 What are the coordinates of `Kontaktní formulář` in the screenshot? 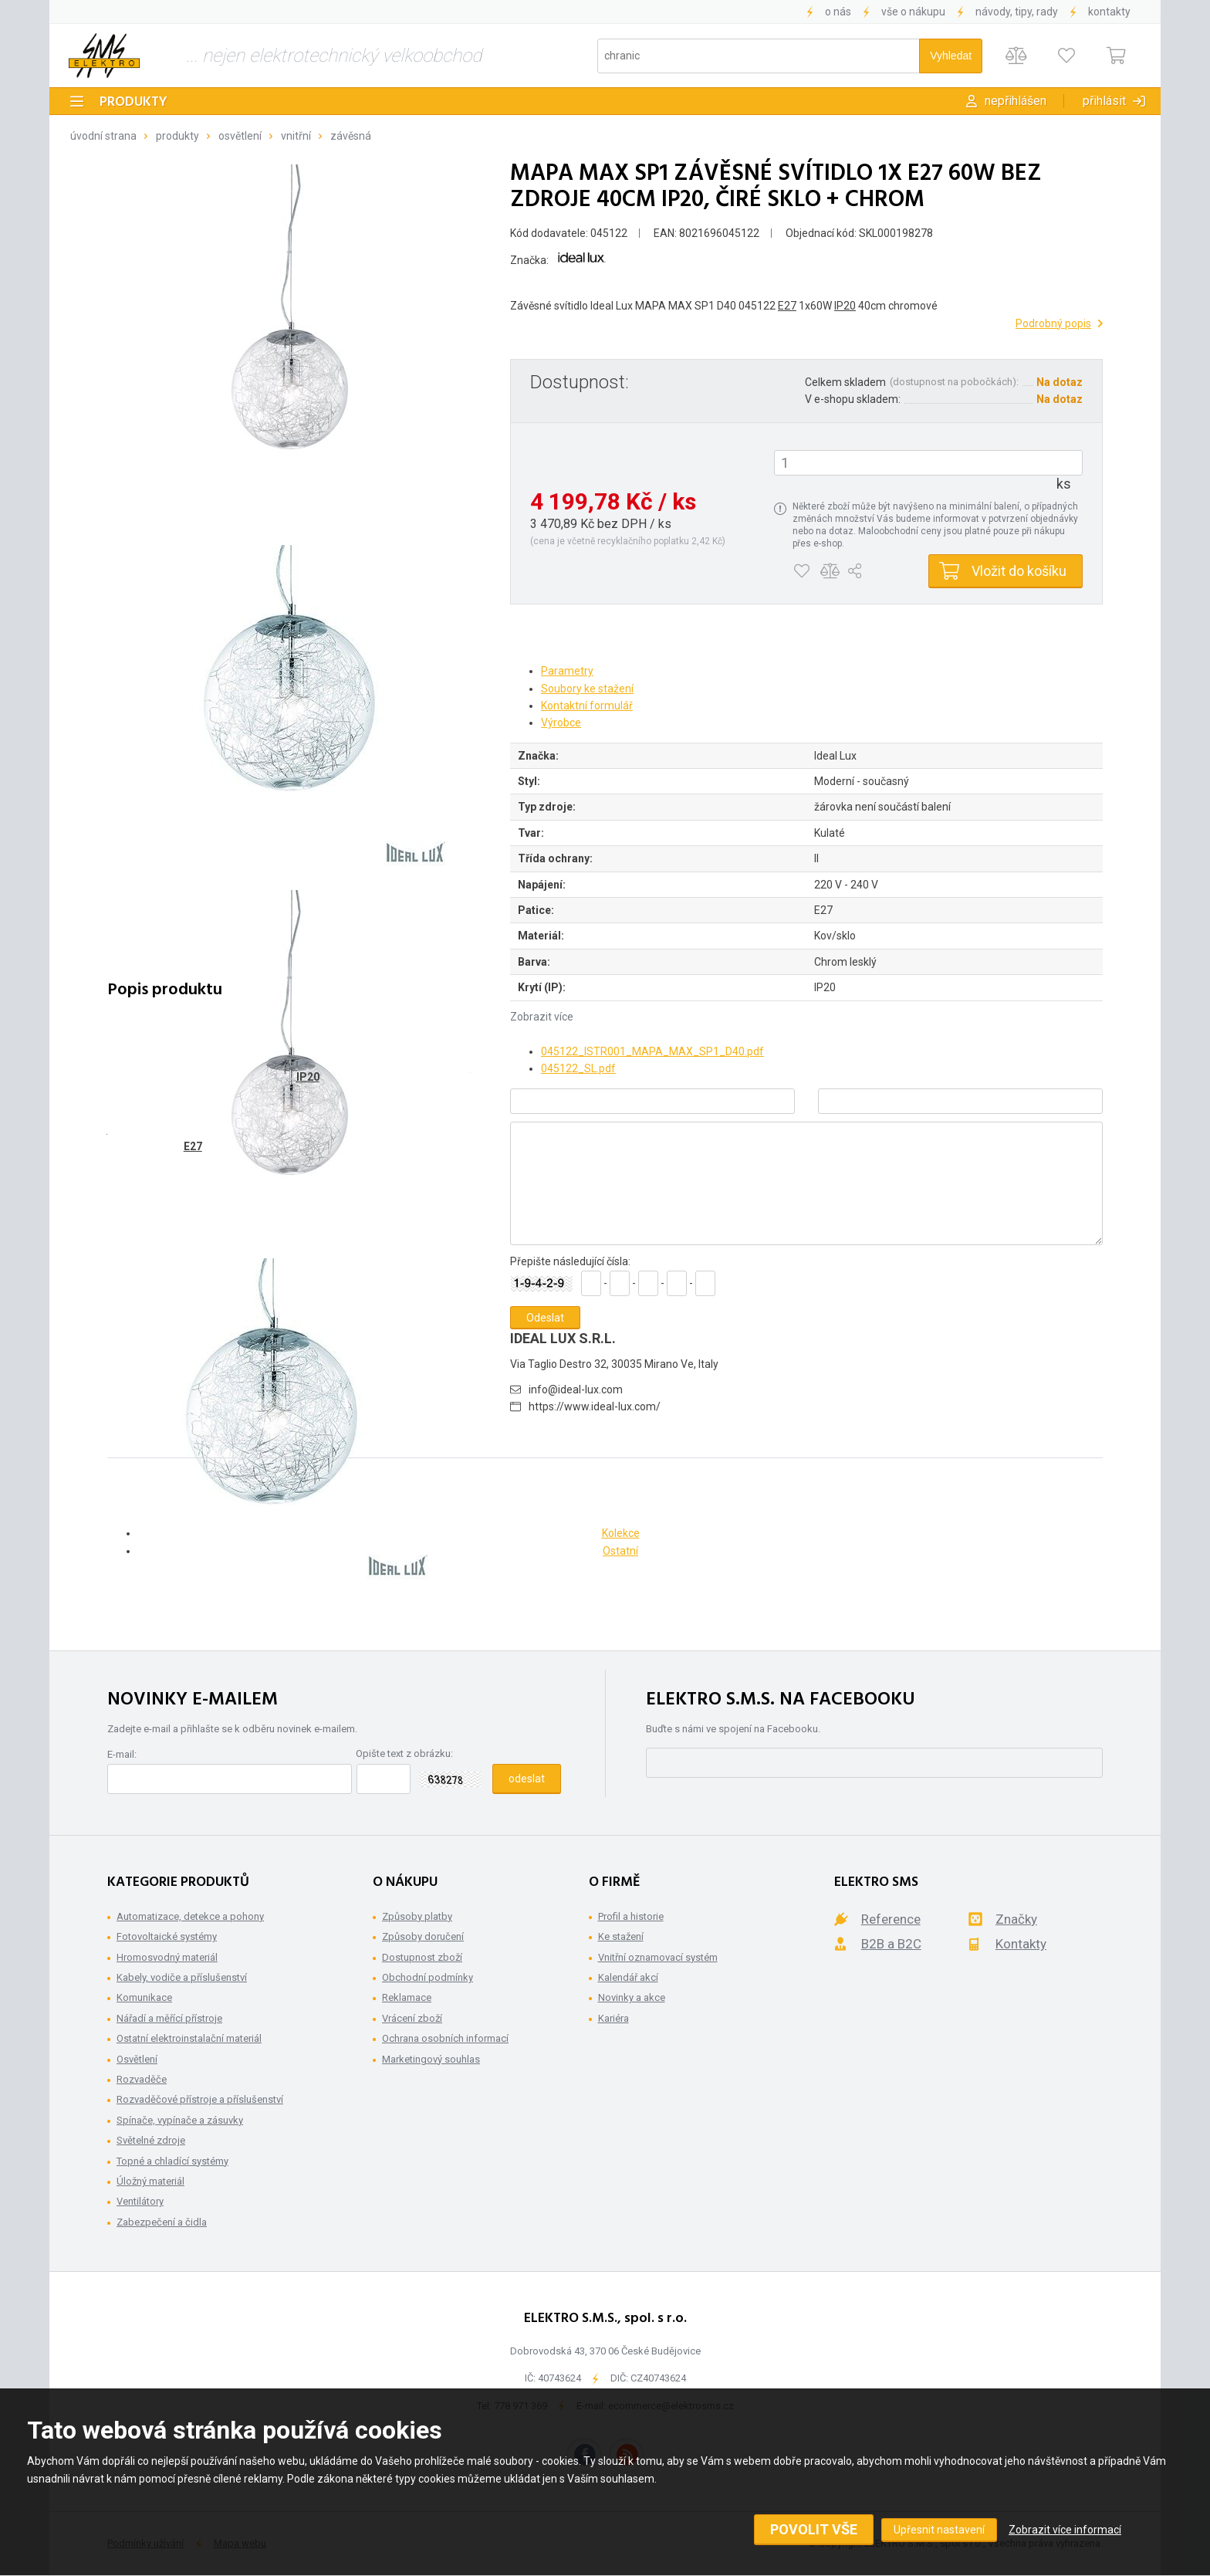 It's located at (587, 705).